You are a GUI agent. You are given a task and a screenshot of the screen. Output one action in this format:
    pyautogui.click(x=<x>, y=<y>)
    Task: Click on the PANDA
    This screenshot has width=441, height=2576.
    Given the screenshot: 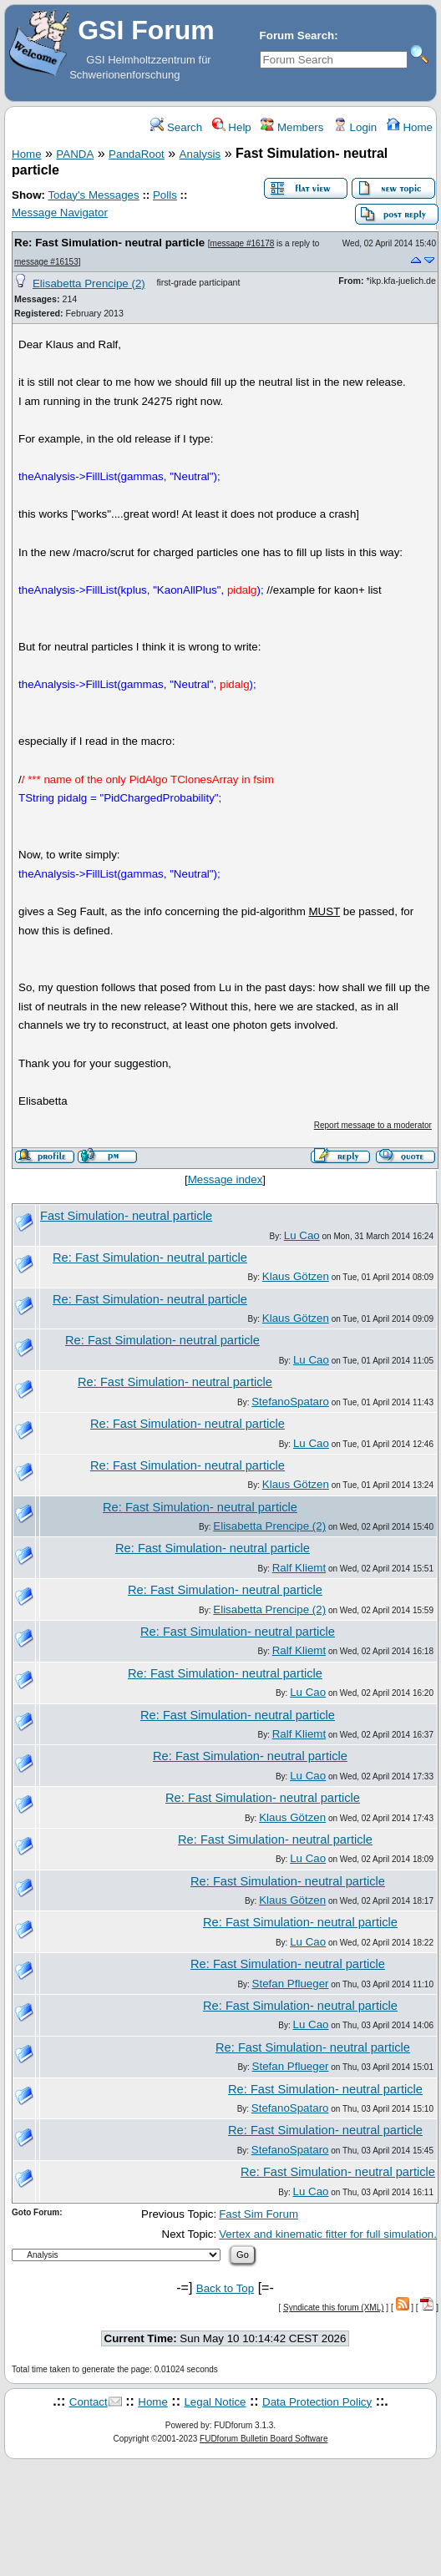 What is the action you would take?
    pyautogui.click(x=75, y=154)
    